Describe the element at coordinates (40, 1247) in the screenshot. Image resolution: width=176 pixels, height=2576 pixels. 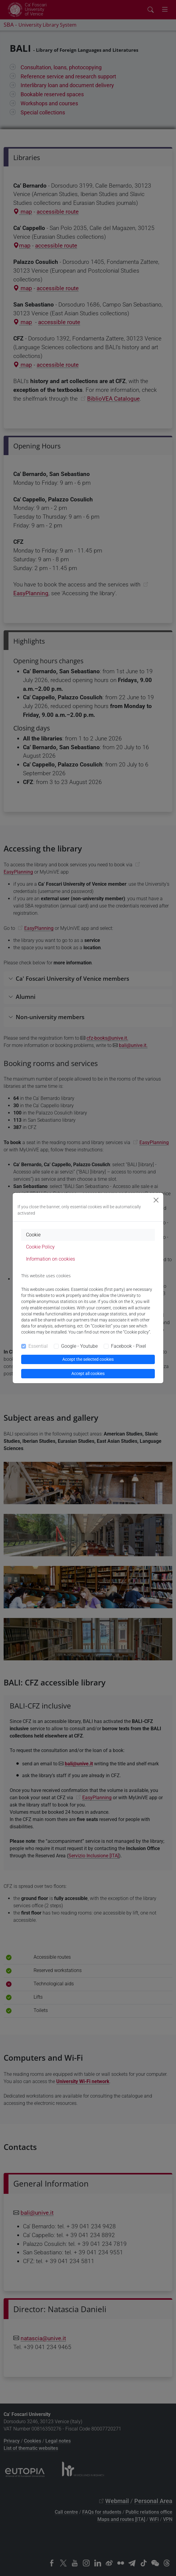
I see `Cookie Policy [tab]` at that location.